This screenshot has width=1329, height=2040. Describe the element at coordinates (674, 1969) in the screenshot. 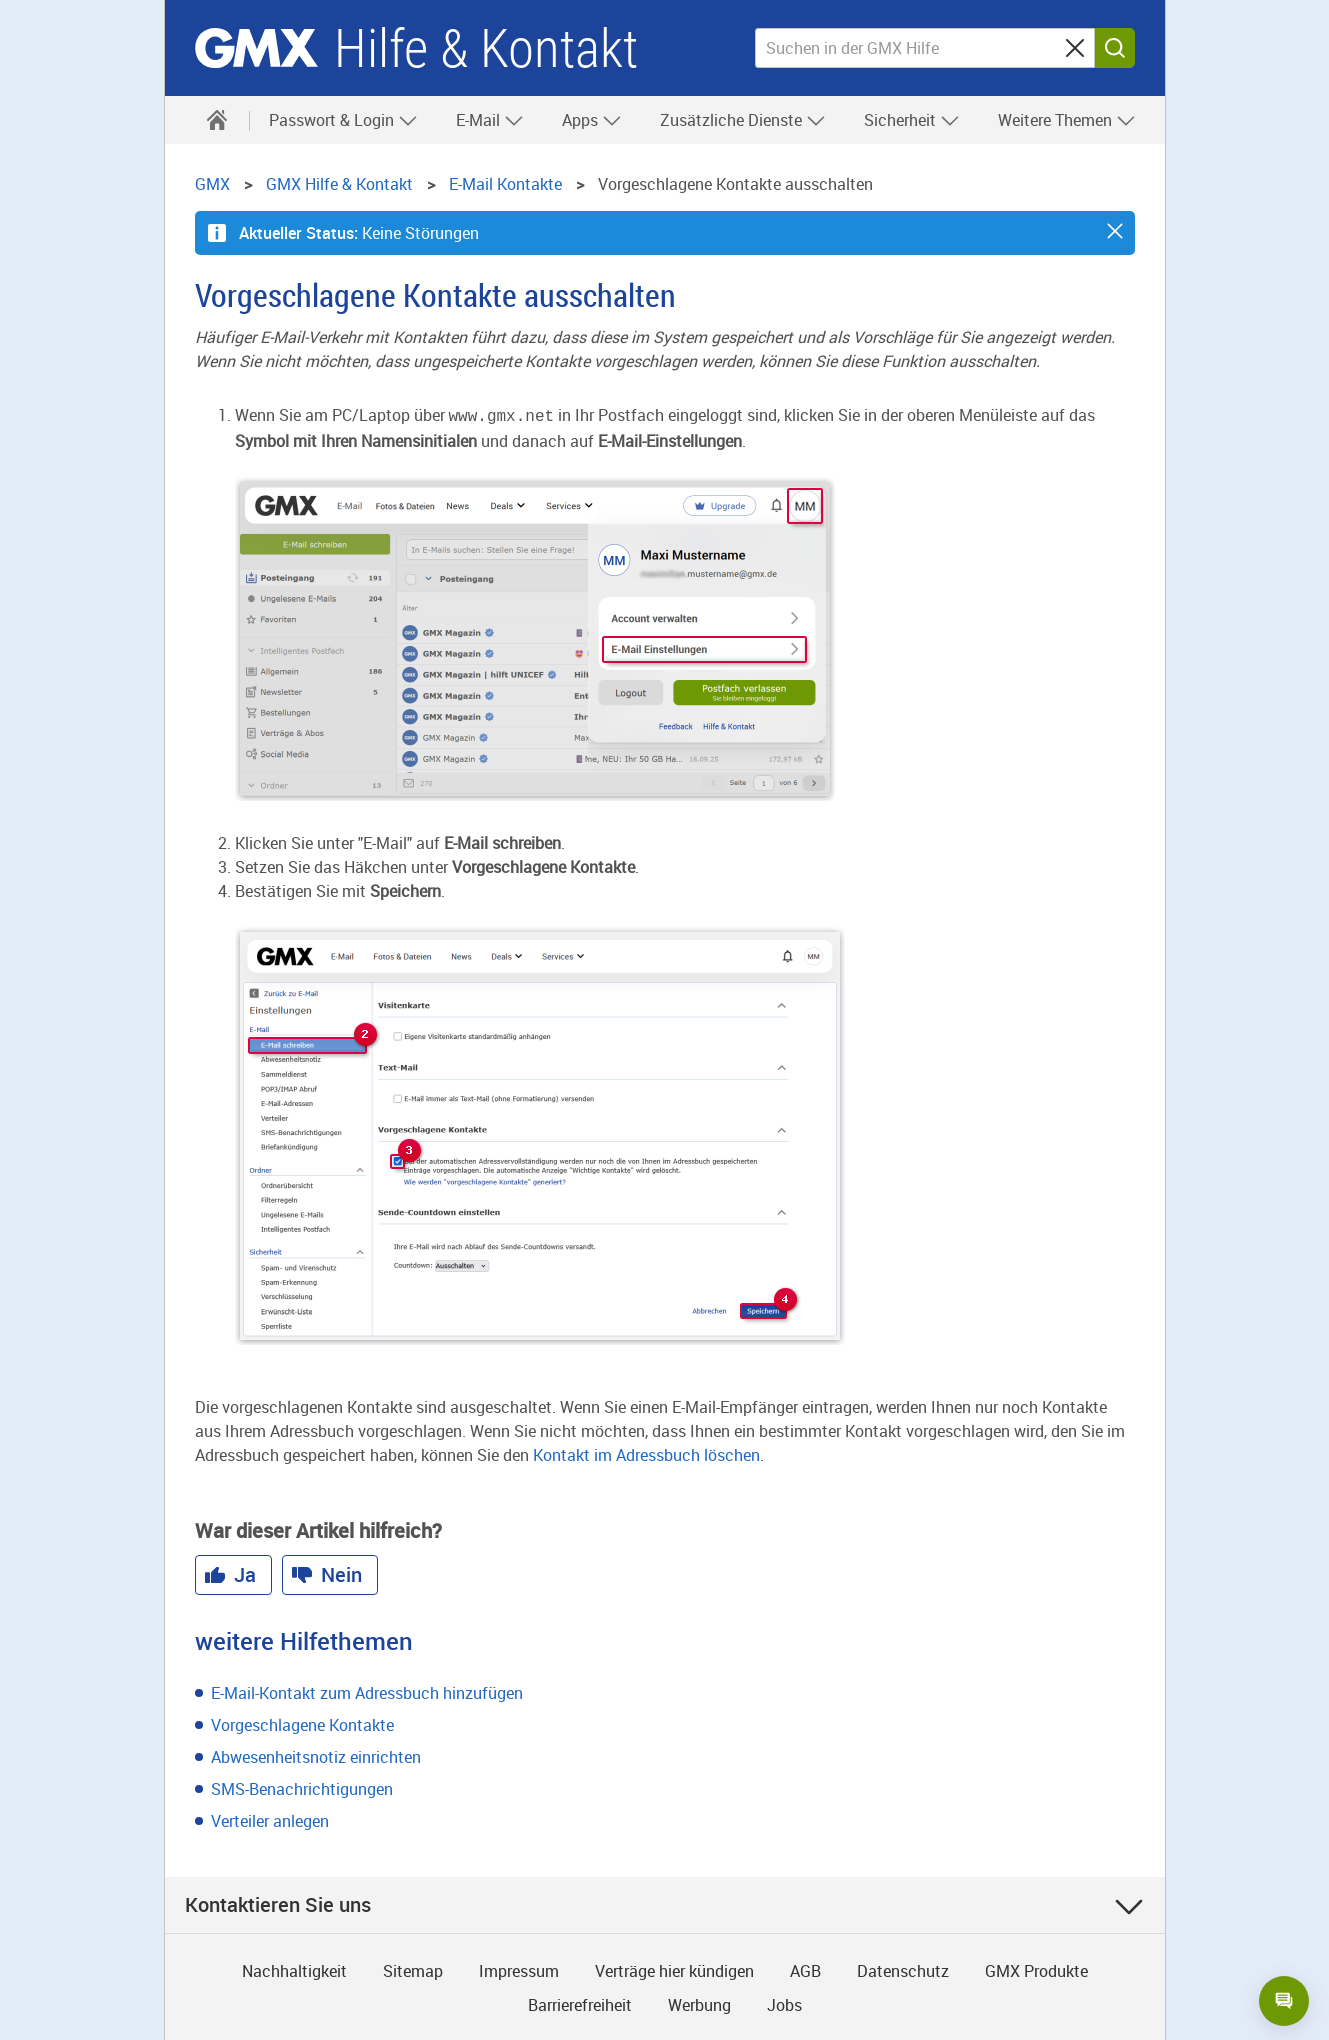

I see `Verträge hier kündigen` at that location.